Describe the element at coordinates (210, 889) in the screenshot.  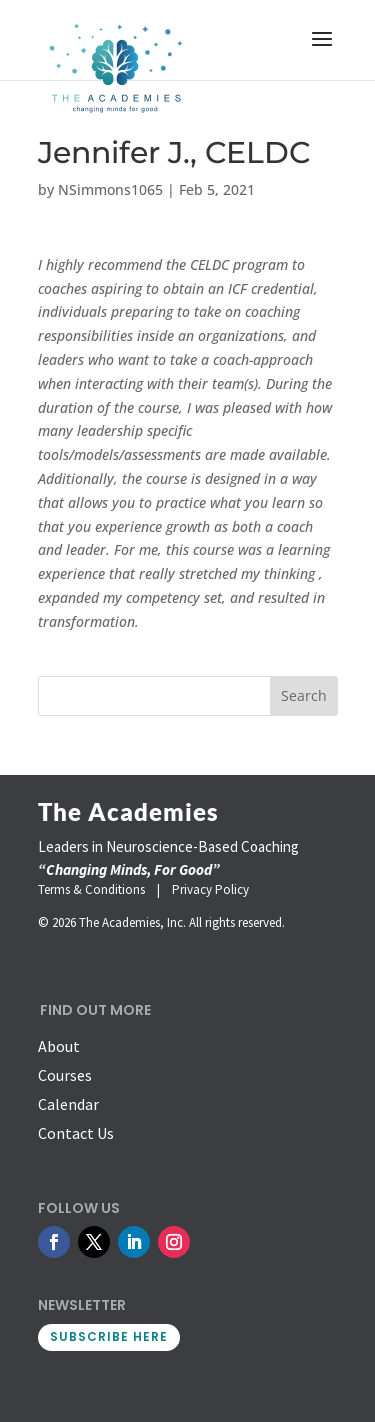
I see `Privacy Policy` at that location.